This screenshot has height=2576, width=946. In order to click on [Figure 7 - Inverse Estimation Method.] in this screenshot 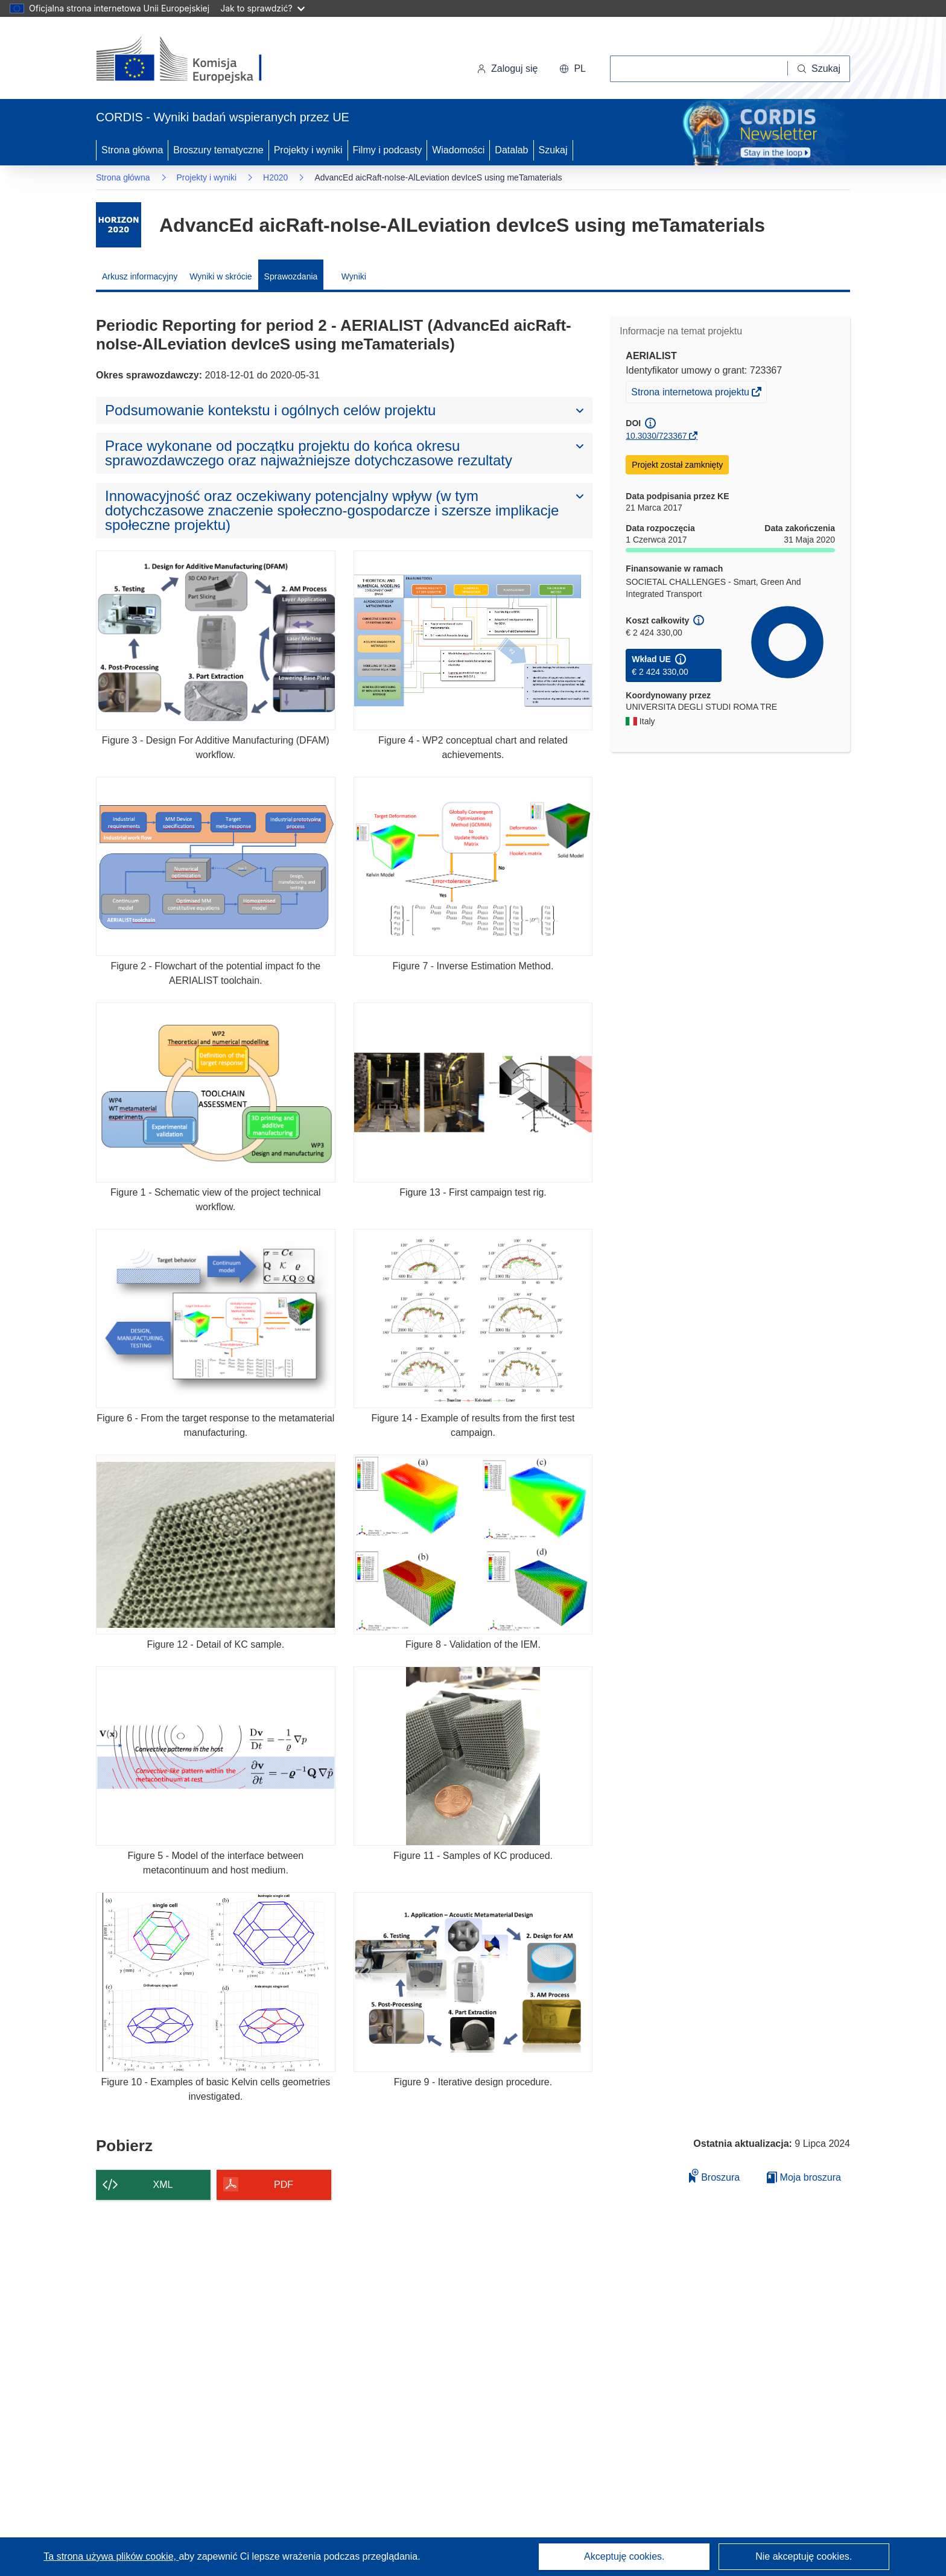, I will do `click(473, 866)`.